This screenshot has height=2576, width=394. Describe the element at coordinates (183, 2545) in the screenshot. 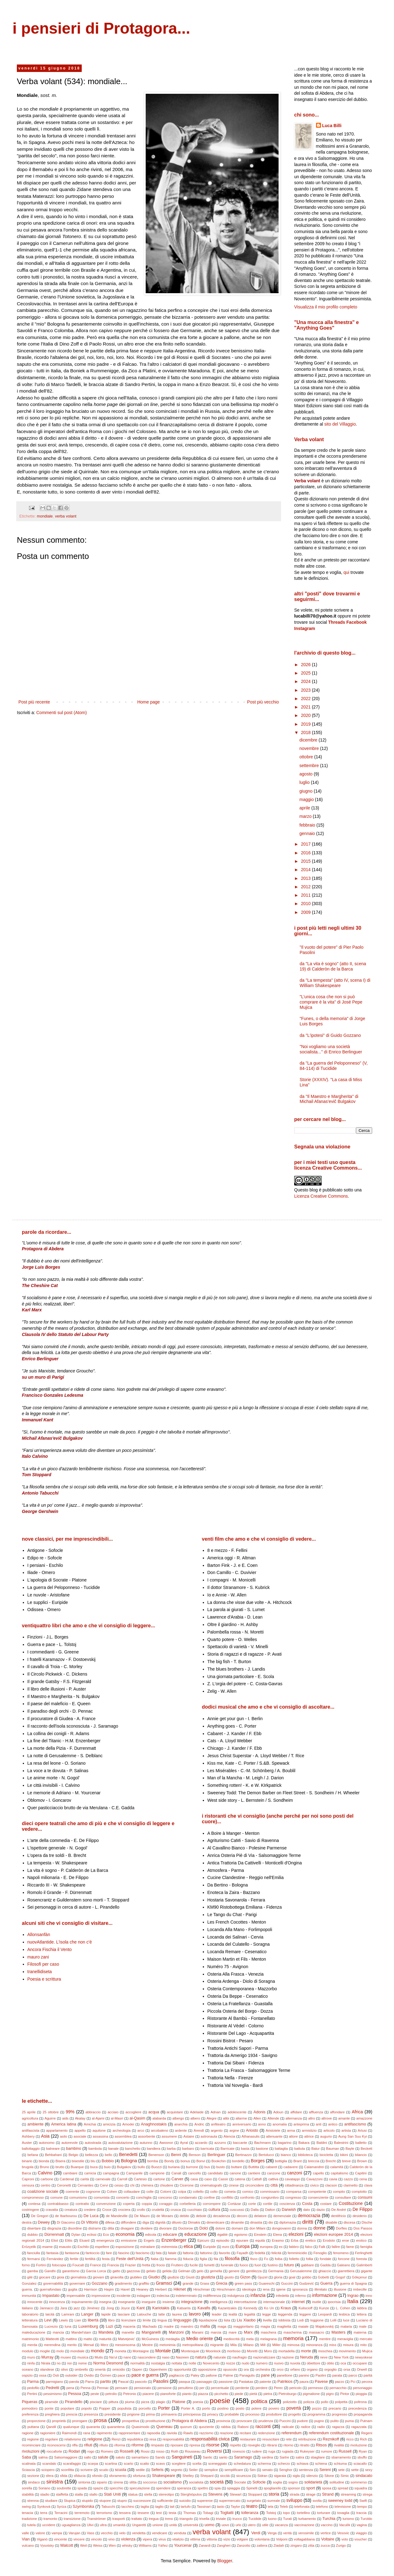

I see `Yourcenar` at that location.